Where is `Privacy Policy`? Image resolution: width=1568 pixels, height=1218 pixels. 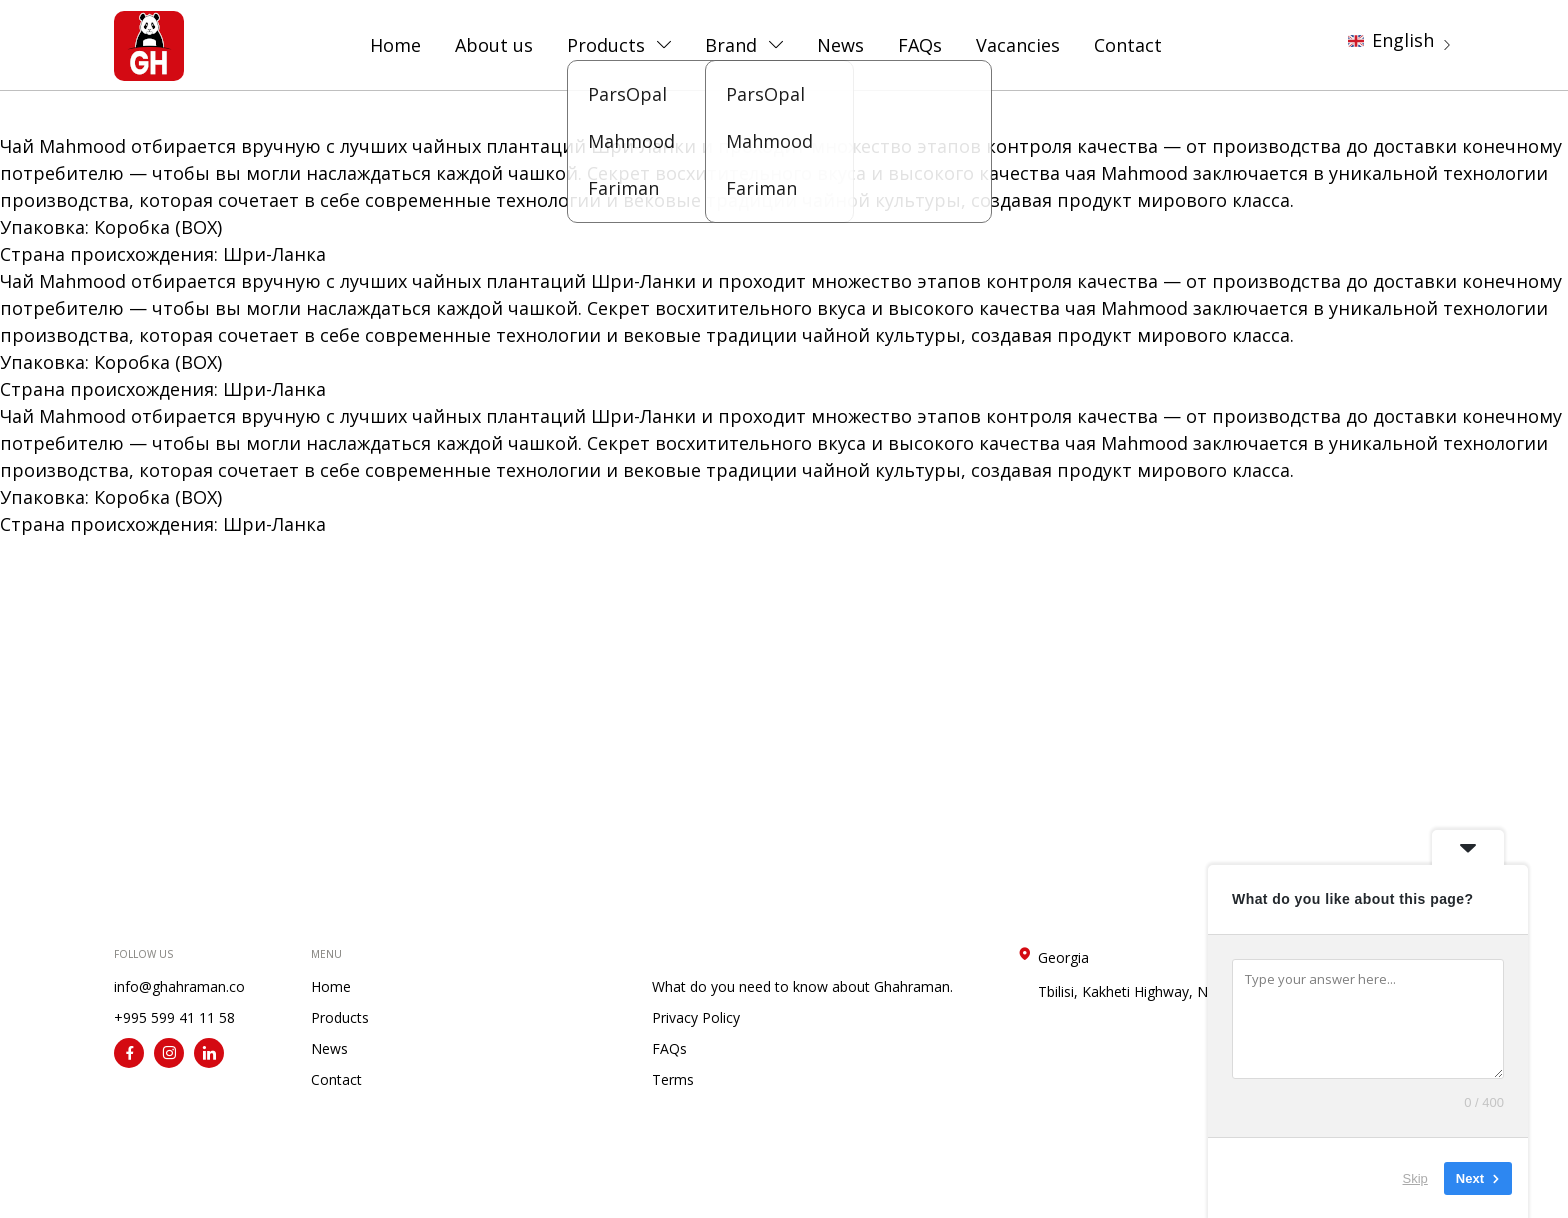 Privacy Policy is located at coordinates (696, 1017).